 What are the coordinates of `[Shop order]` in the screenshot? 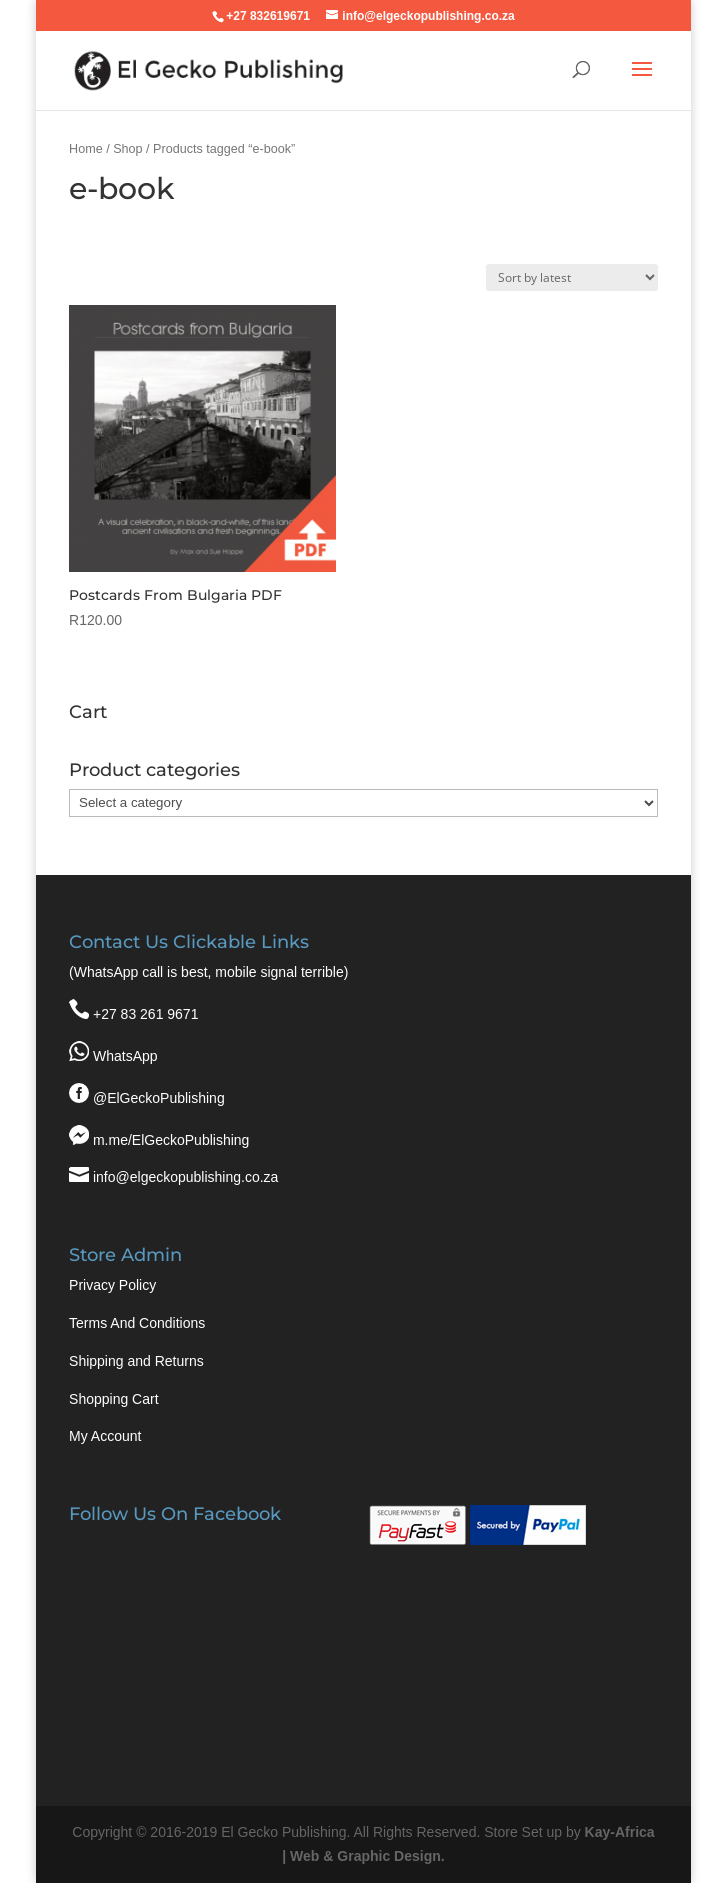 It's located at (572, 277).